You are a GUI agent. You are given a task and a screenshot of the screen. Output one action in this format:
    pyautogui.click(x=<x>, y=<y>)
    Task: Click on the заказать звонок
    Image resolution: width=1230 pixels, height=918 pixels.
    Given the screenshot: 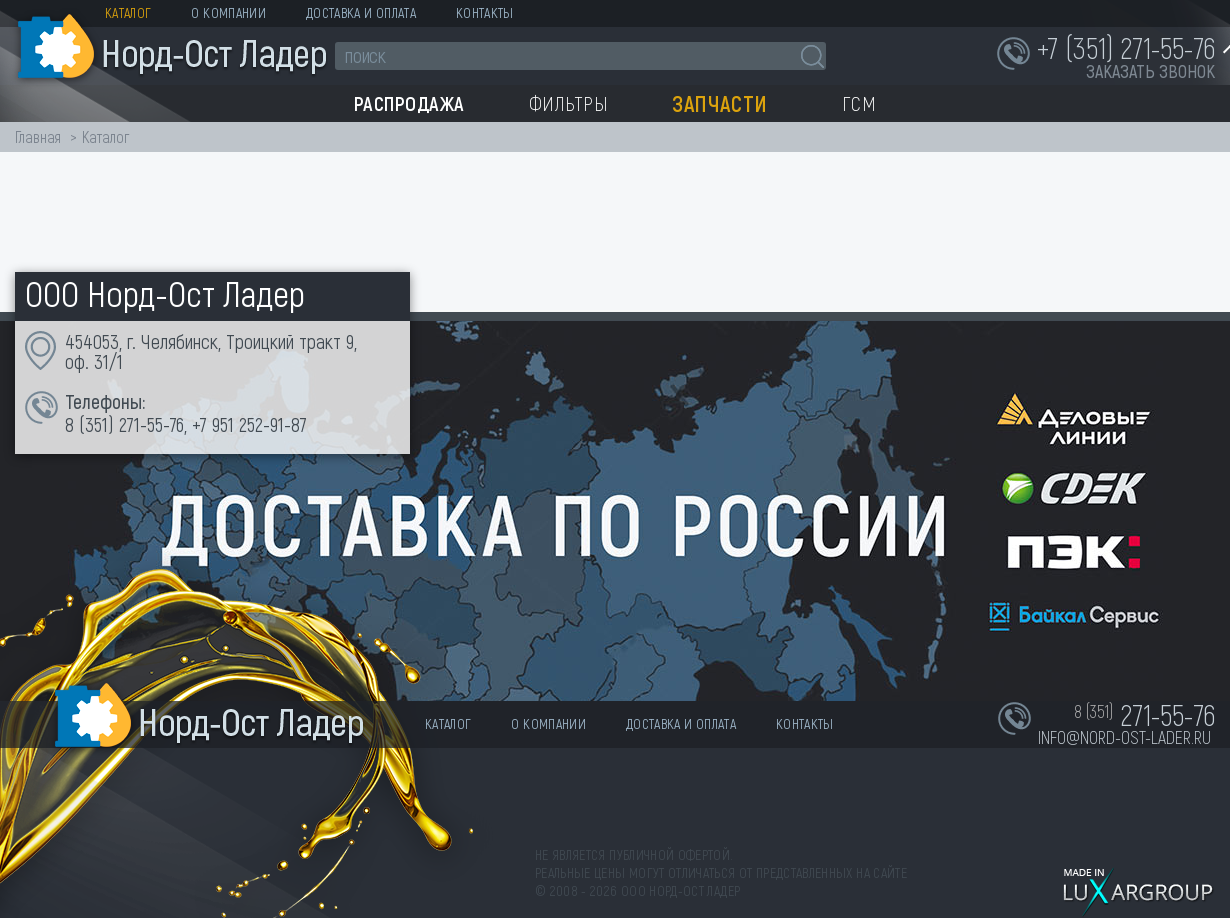 What is the action you would take?
    pyautogui.click(x=1150, y=71)
    